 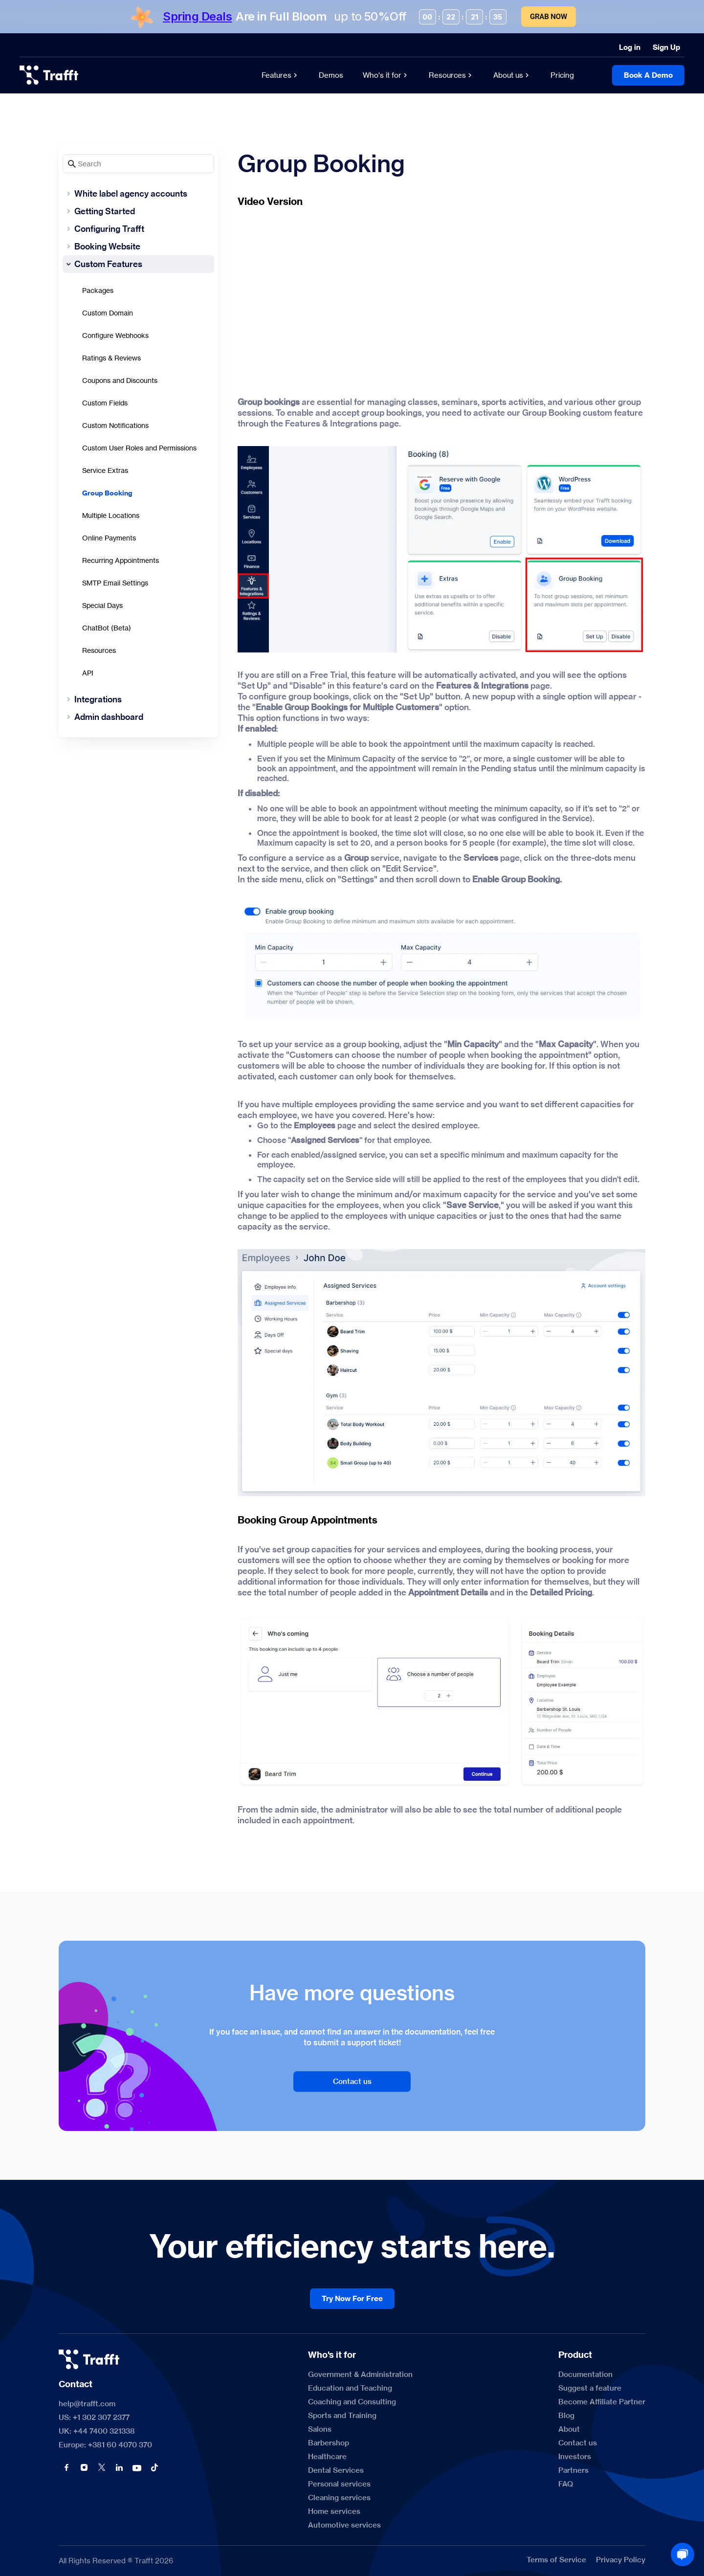 What do you see at coordinates (119, 380) in the screenshot?
I see `Coupons and Discounts` at bounding box center [119, 380].